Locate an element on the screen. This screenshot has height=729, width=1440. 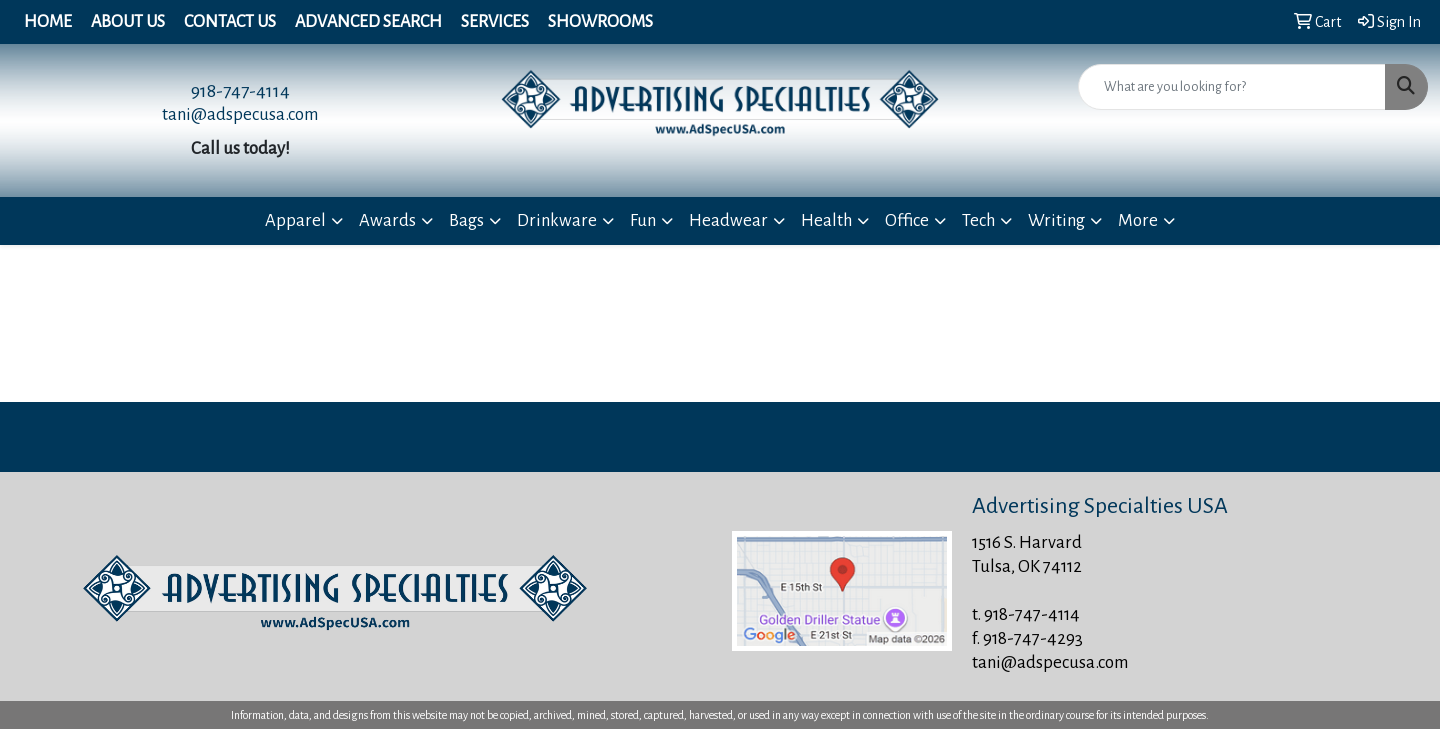
Health [button] is located at coordinates (826, 220).